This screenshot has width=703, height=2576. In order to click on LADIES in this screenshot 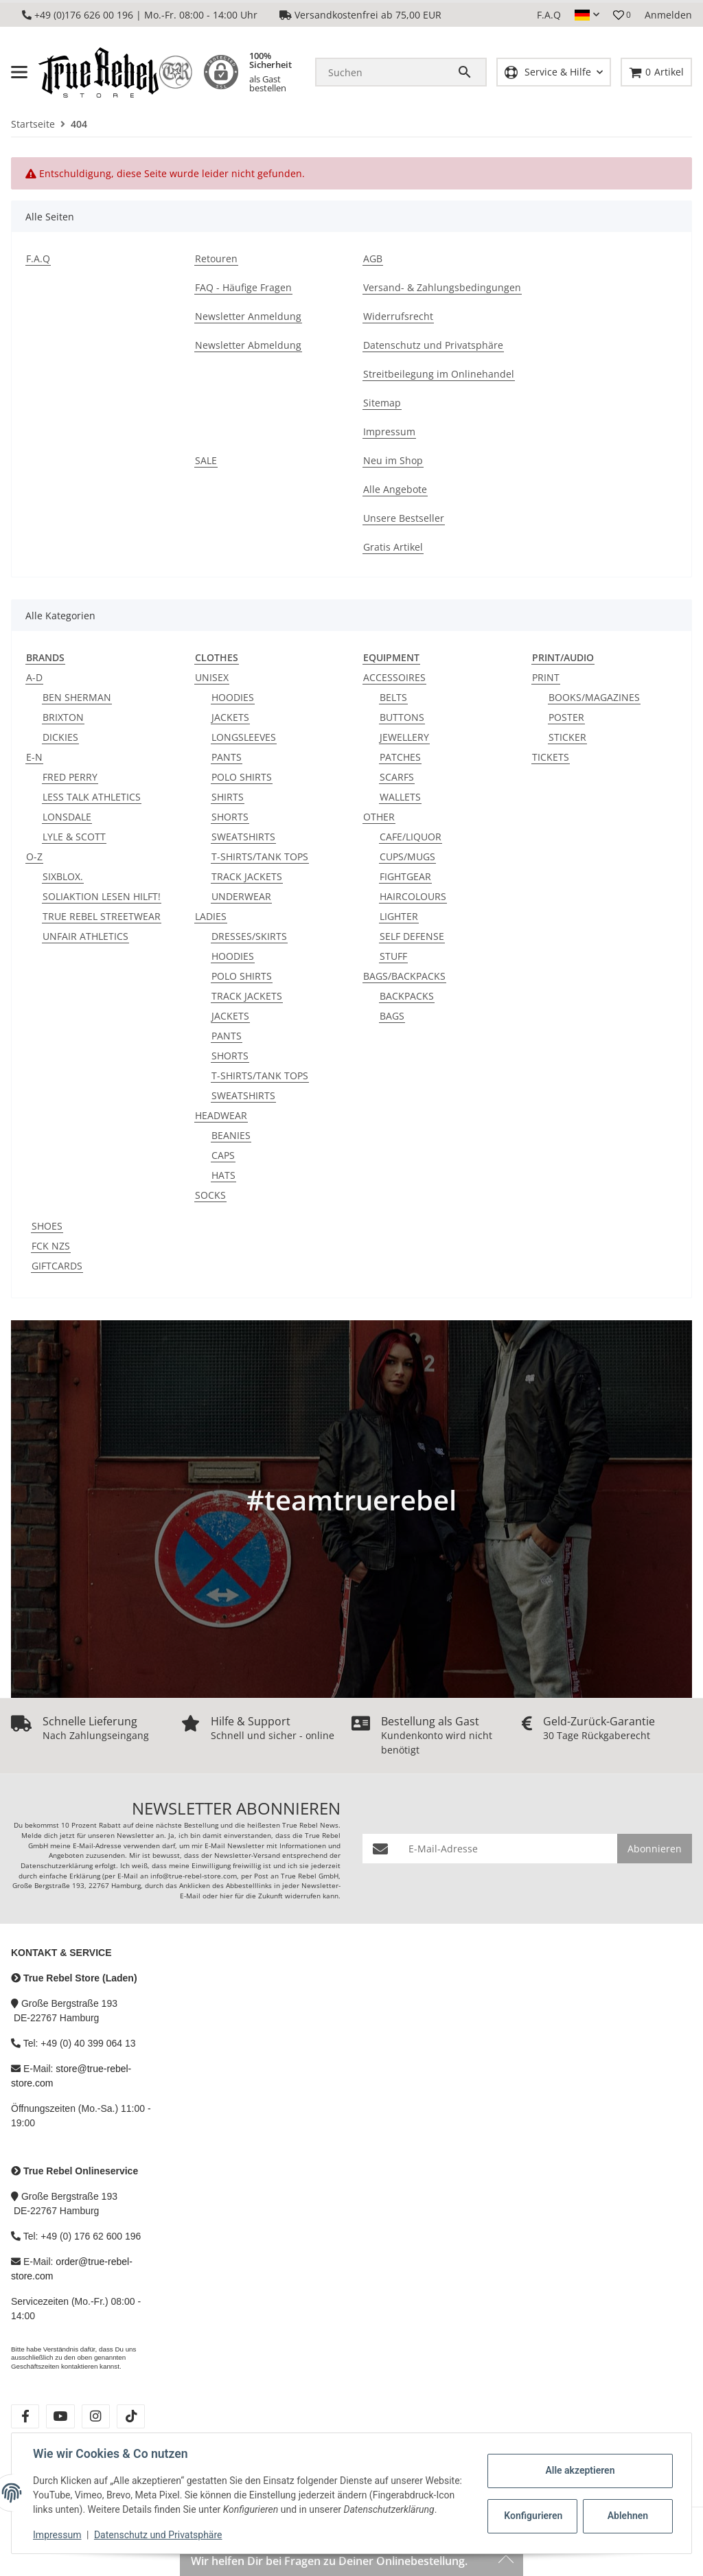, I will do `click(211, 916)`.